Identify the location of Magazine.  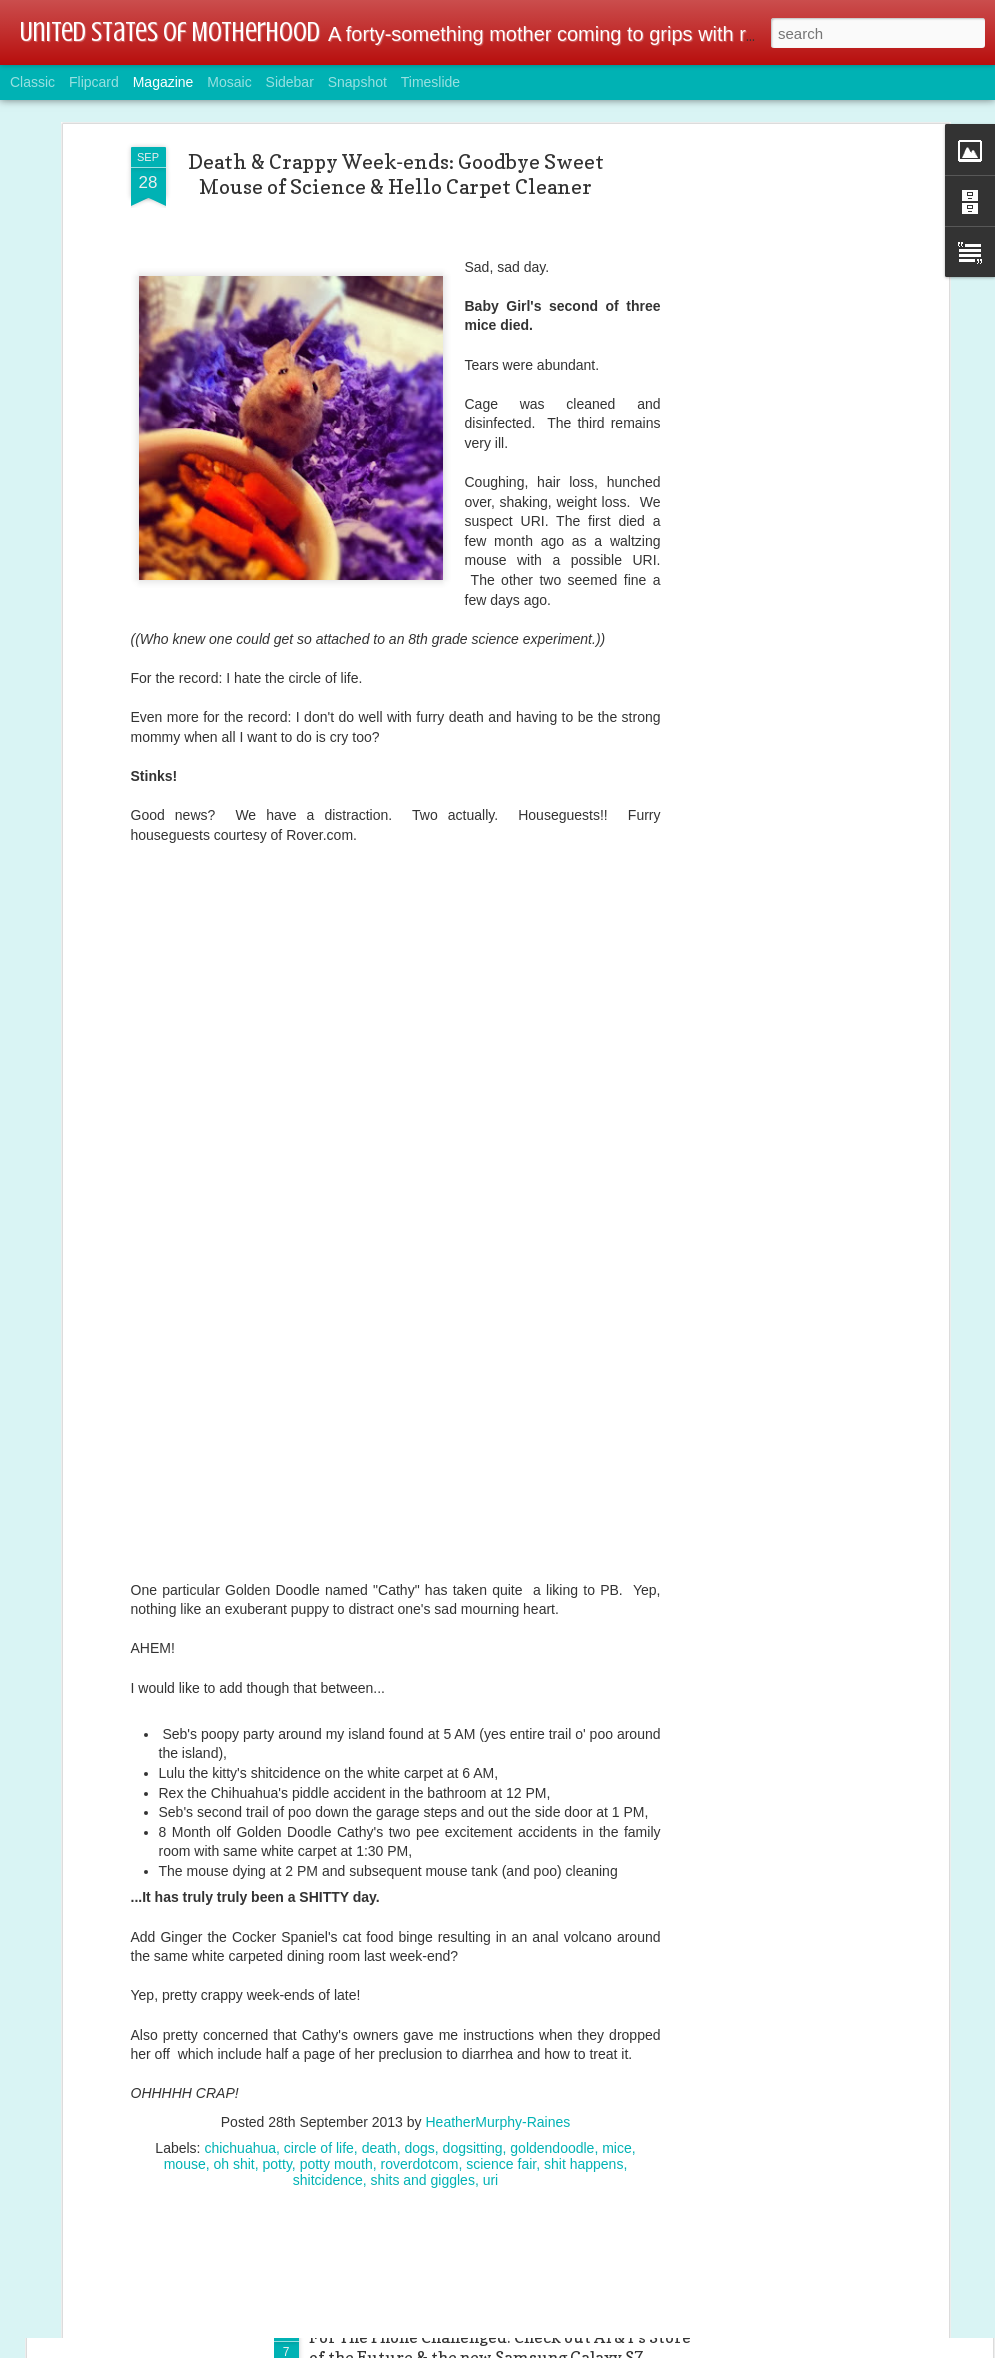
(163, 82).